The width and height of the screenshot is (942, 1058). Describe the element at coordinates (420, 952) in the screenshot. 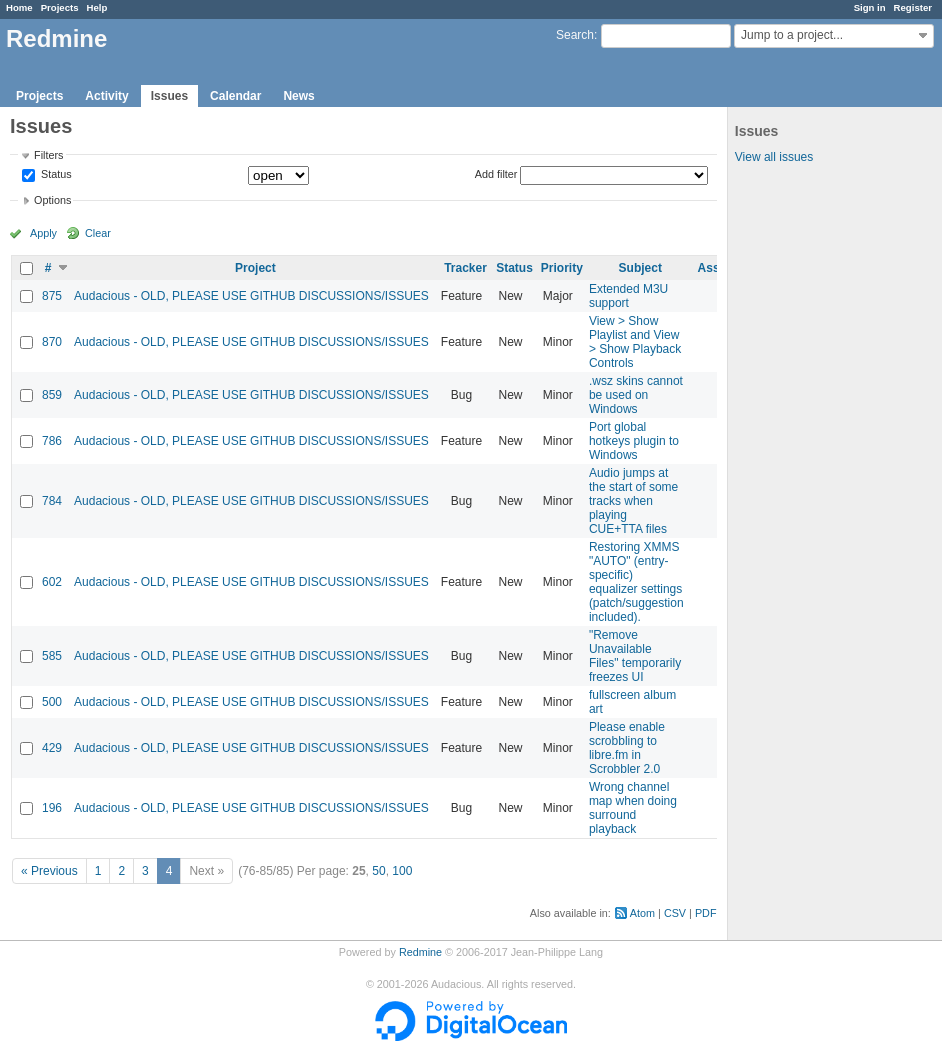

I see `Redmine` at that location.